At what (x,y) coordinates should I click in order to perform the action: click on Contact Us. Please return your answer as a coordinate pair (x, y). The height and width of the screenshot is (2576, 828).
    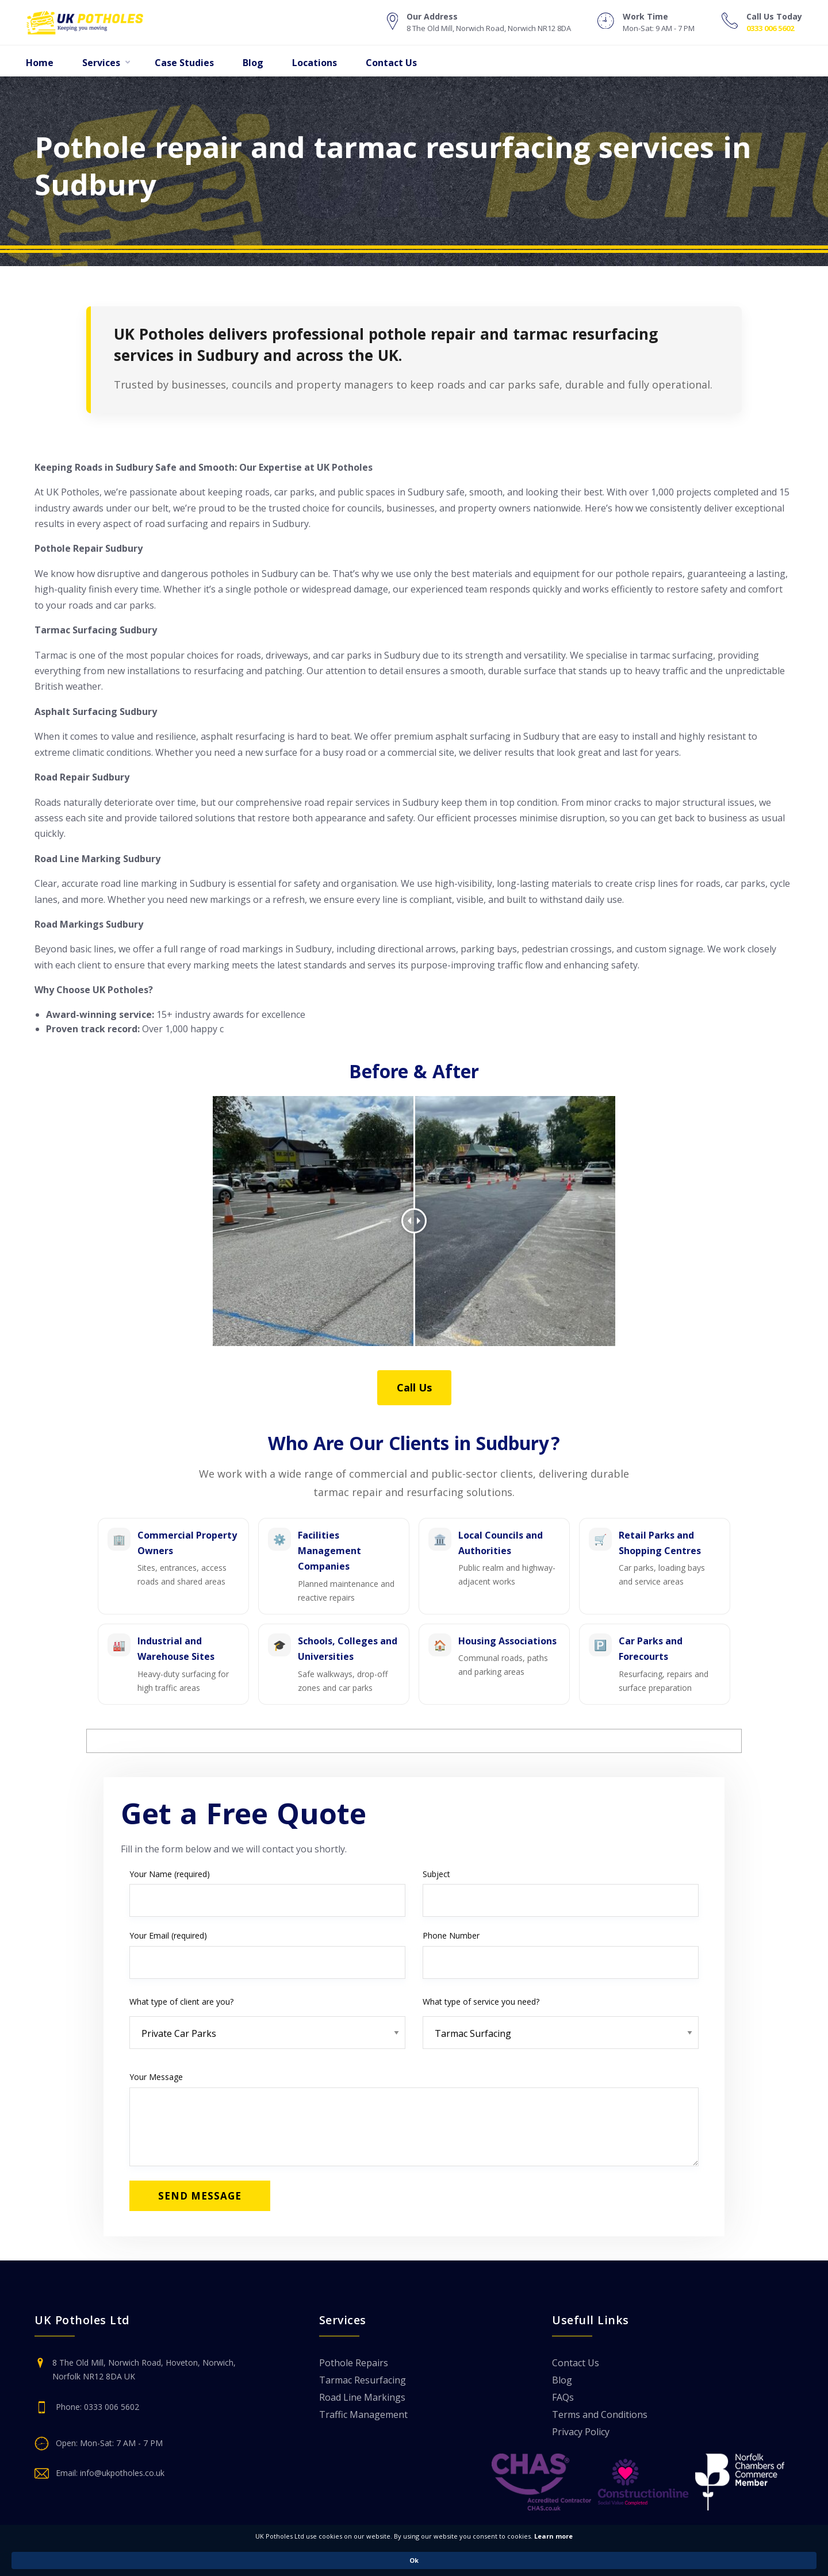
    Looking at the image, I should click on (391, 62).